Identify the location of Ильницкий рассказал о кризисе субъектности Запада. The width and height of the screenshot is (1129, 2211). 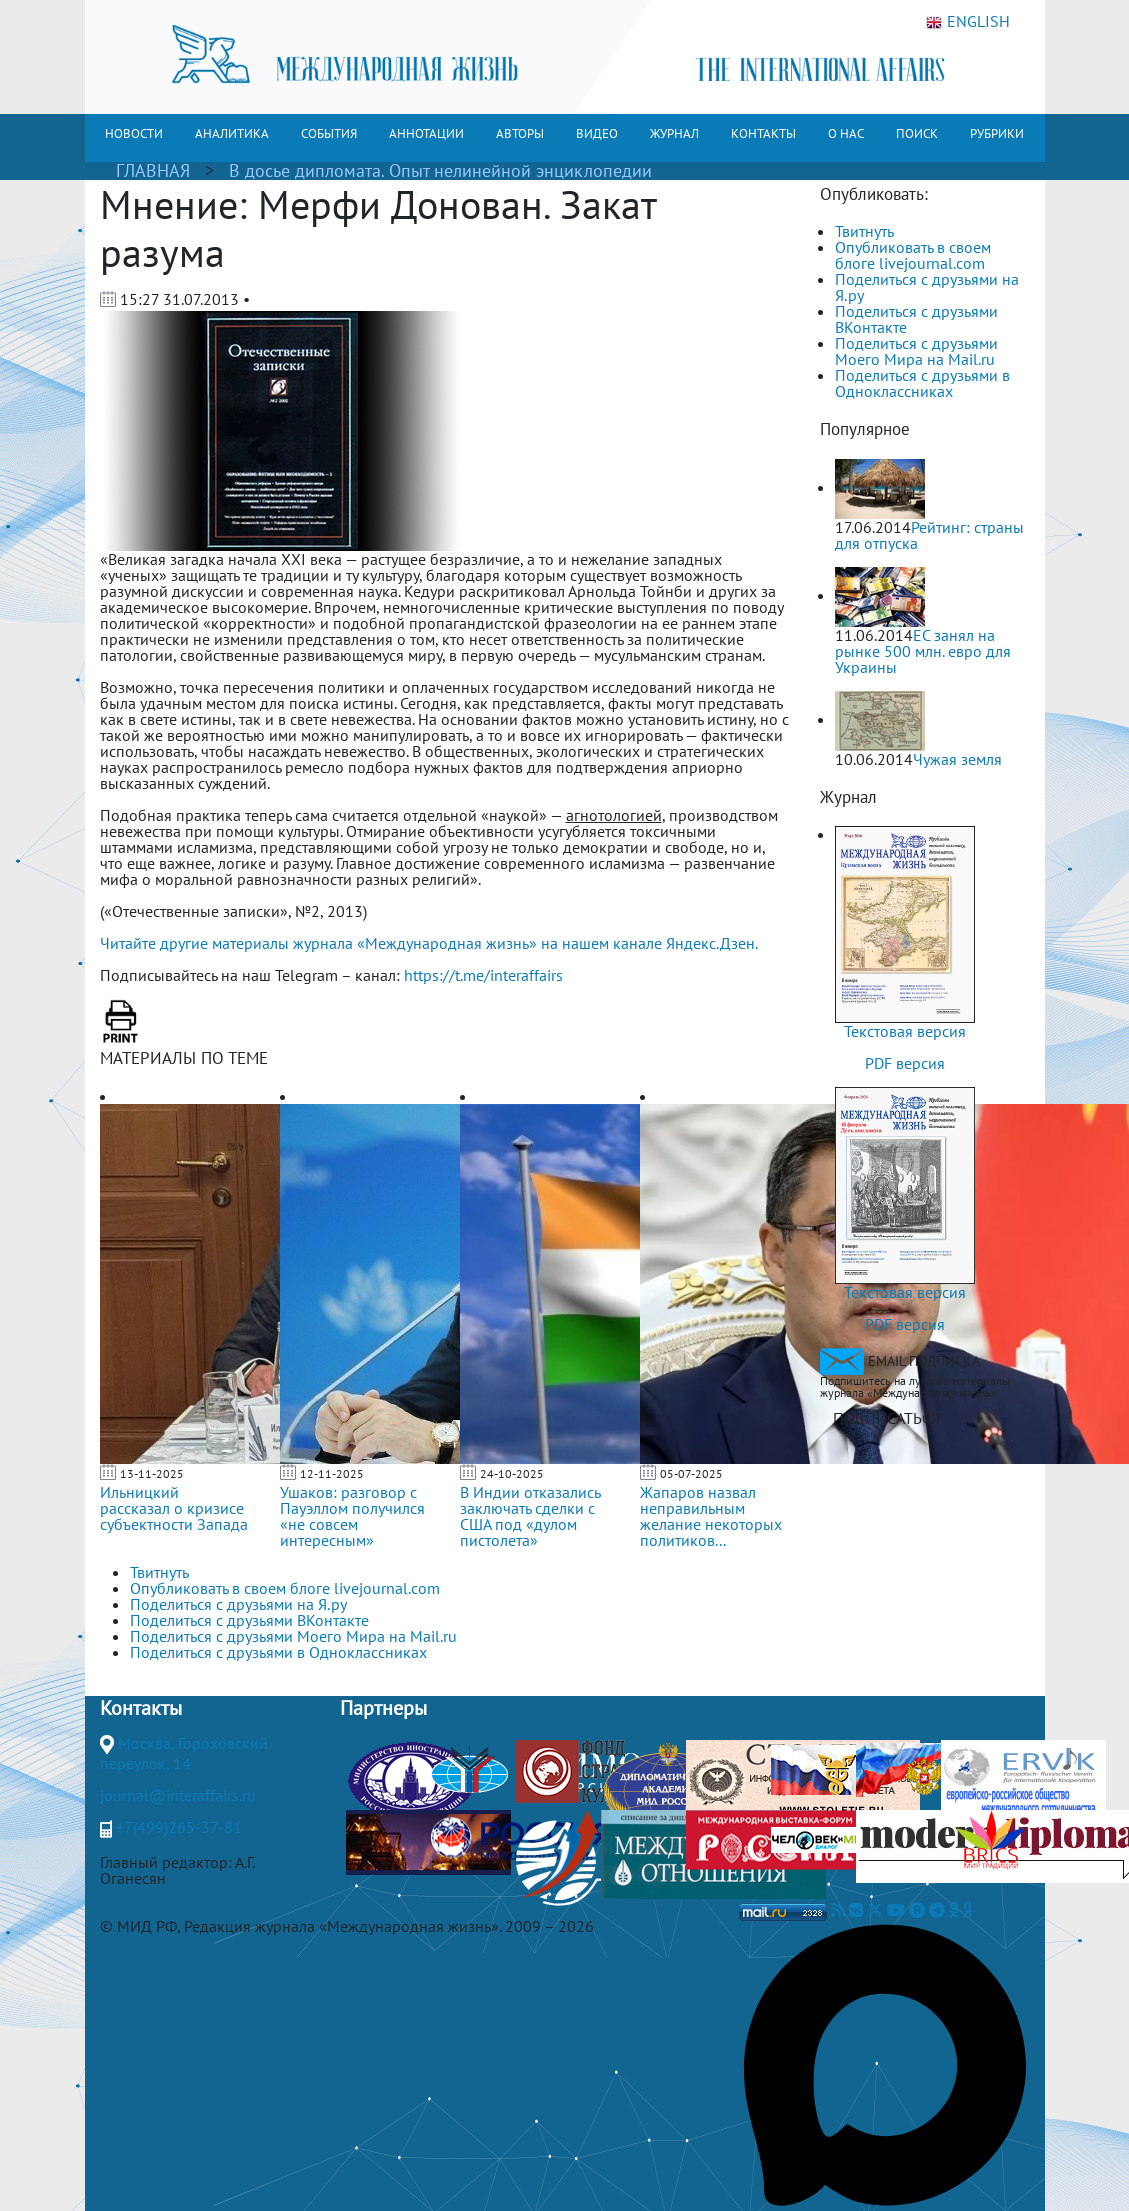
(174, 1508).